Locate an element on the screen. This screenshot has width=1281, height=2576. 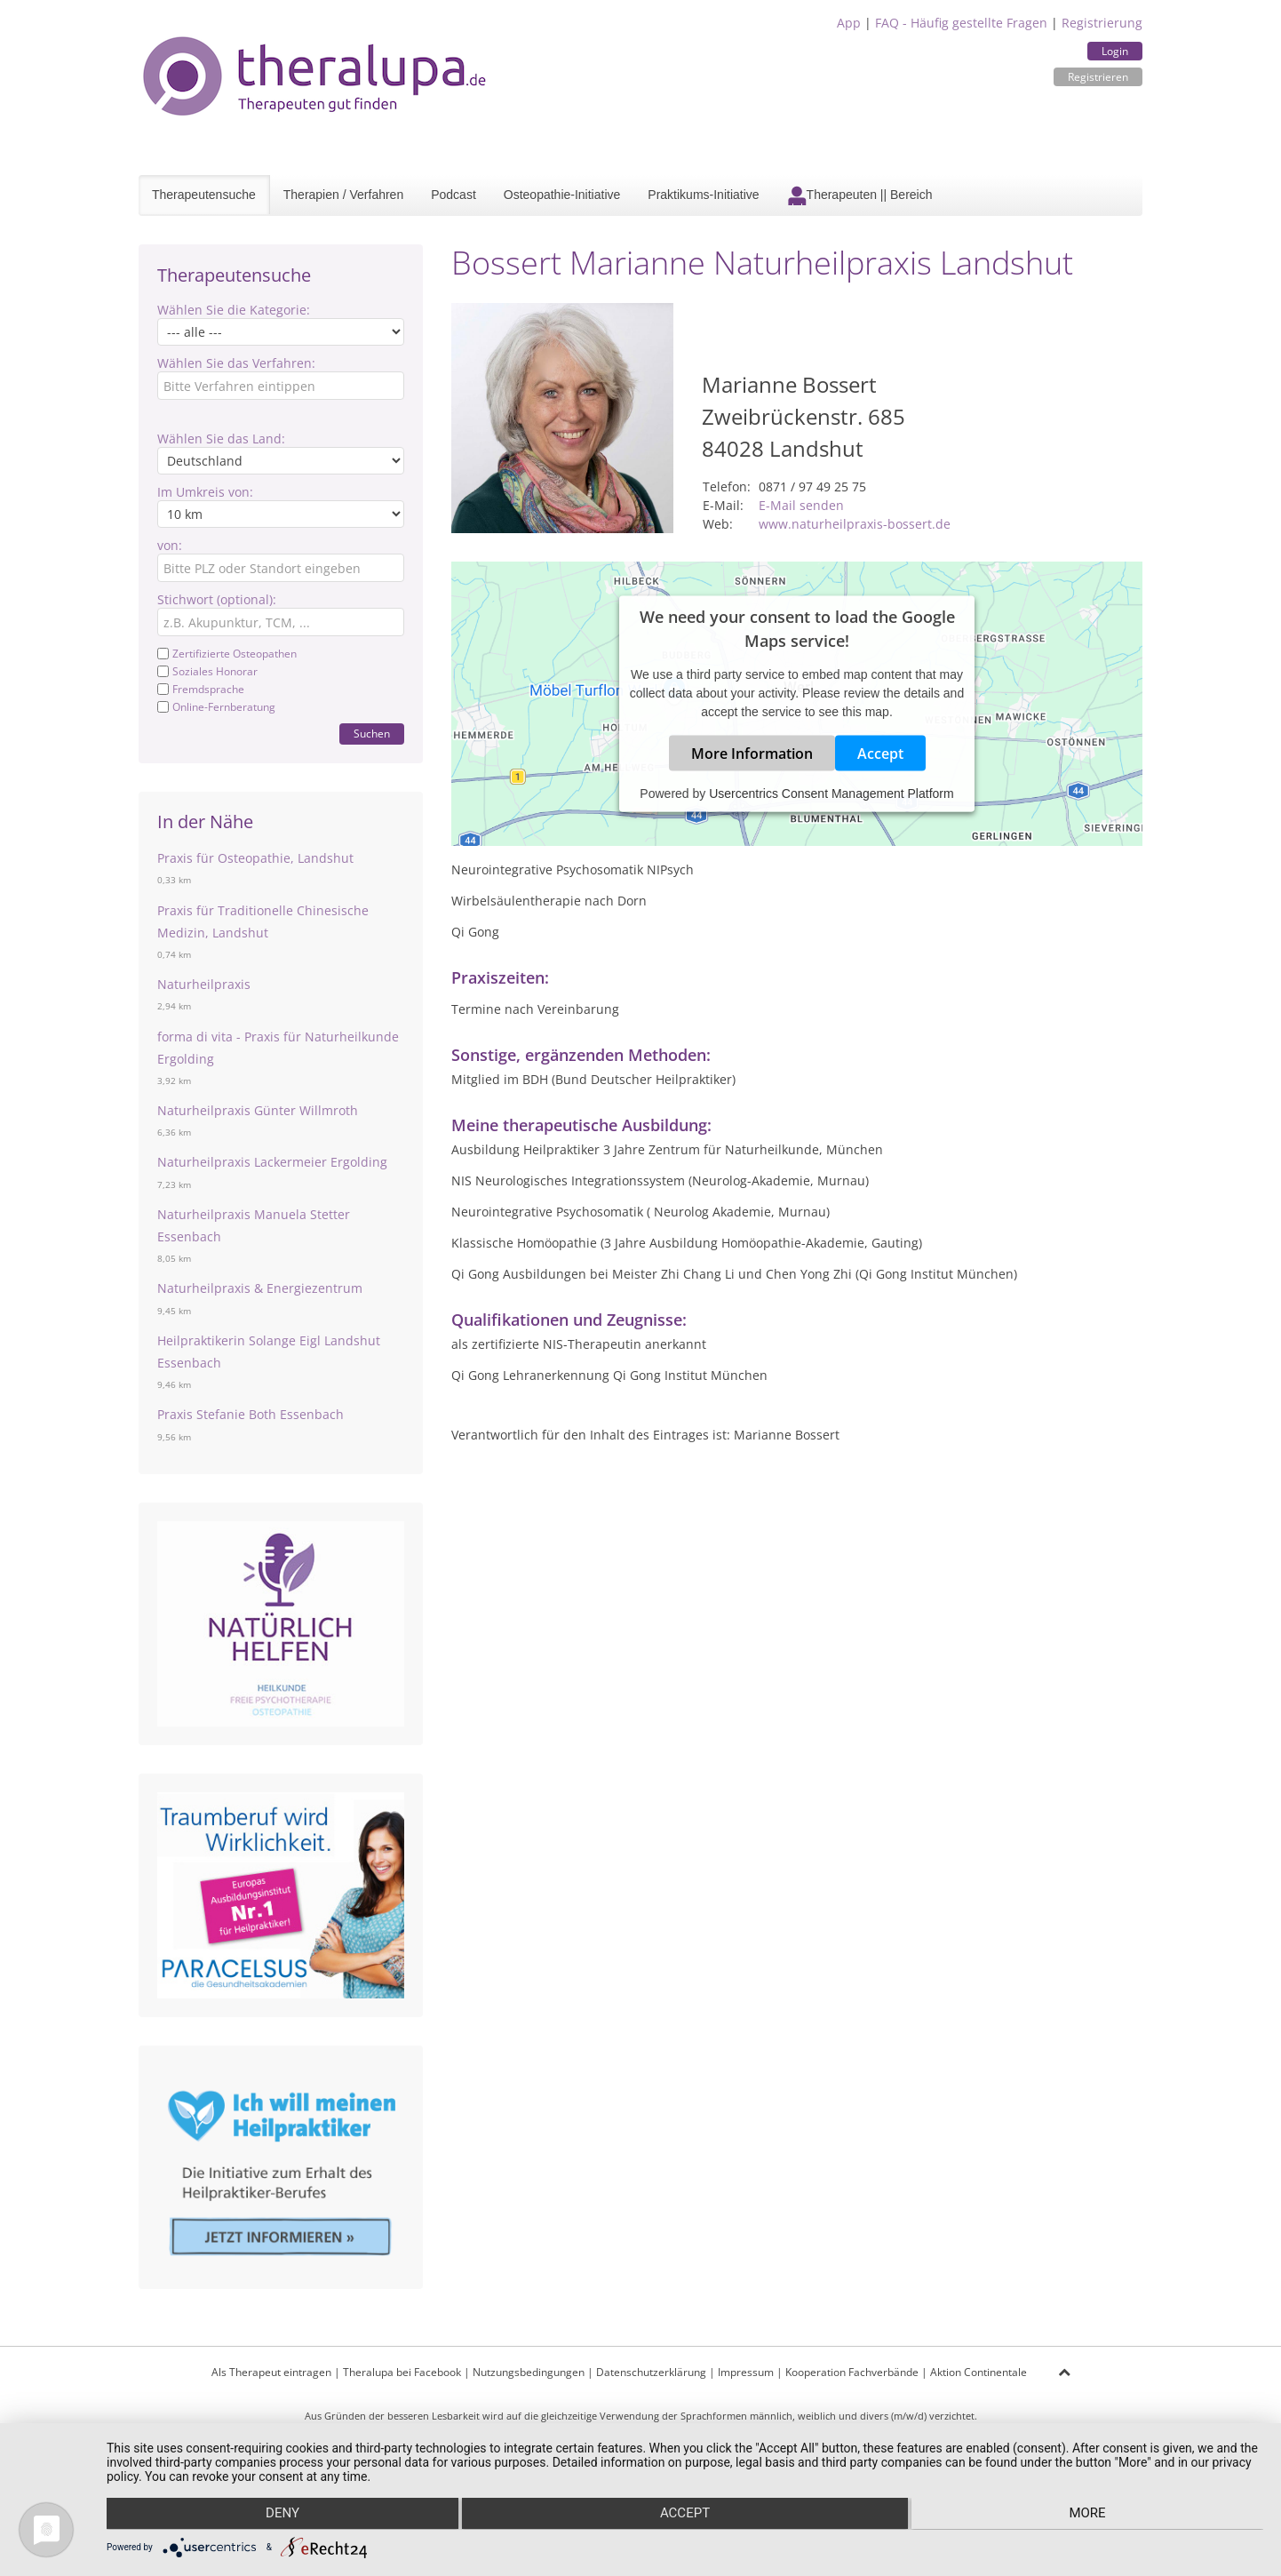
Login is located at coordinates (1115, 51).